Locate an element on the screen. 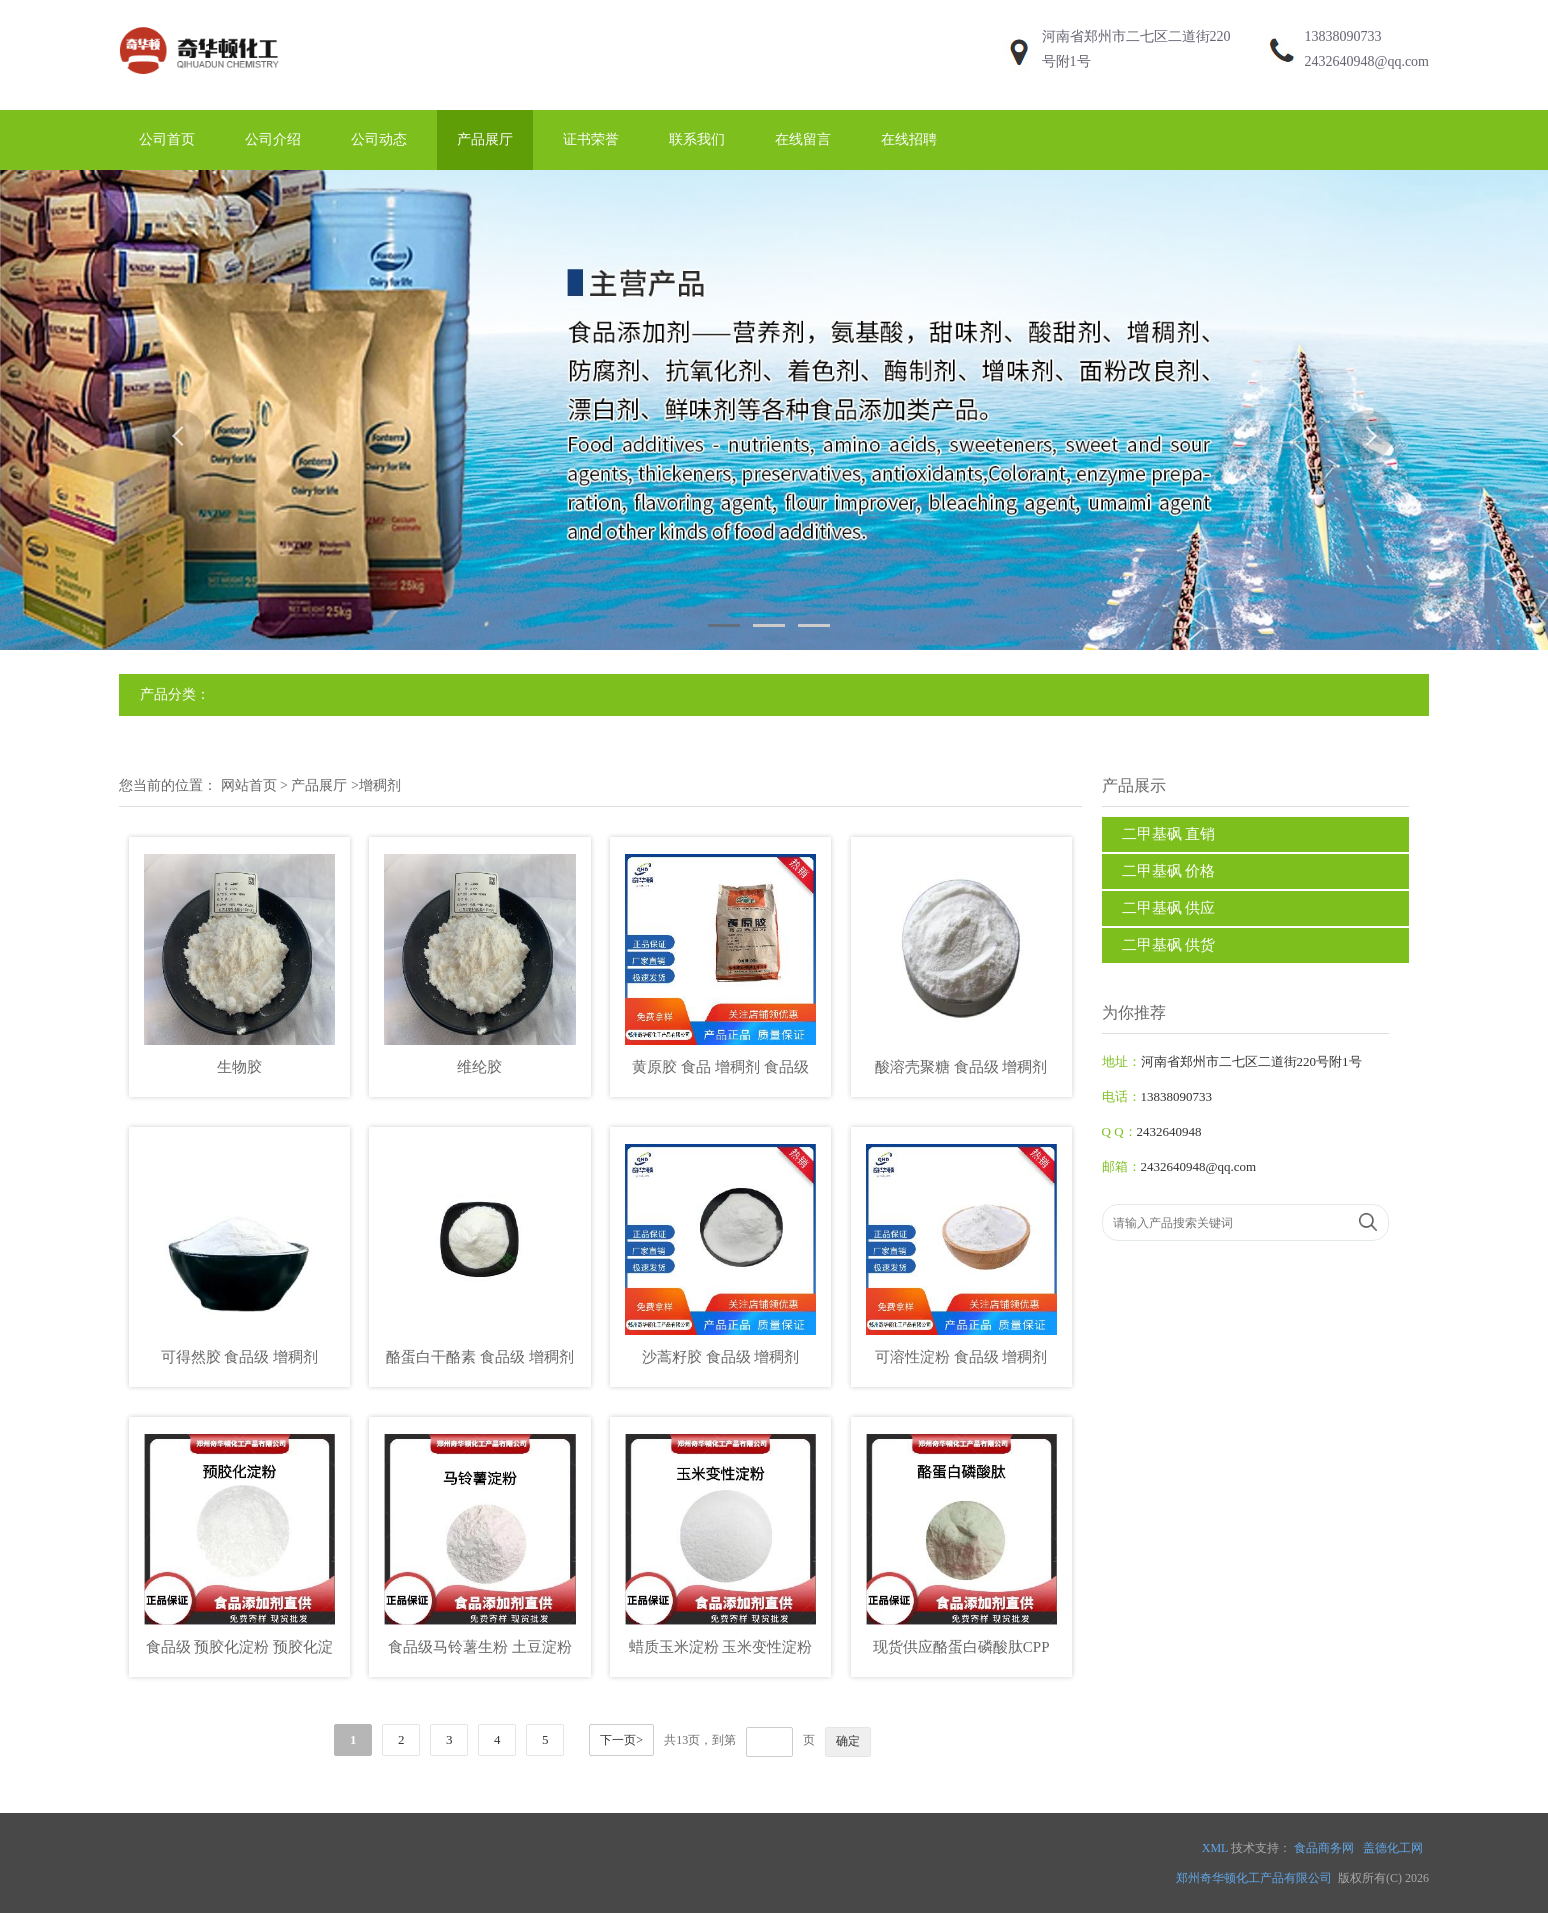 The height and width of the screenshot is (1913, 1548). 公司介绍 is located at coordinates (273, 139).